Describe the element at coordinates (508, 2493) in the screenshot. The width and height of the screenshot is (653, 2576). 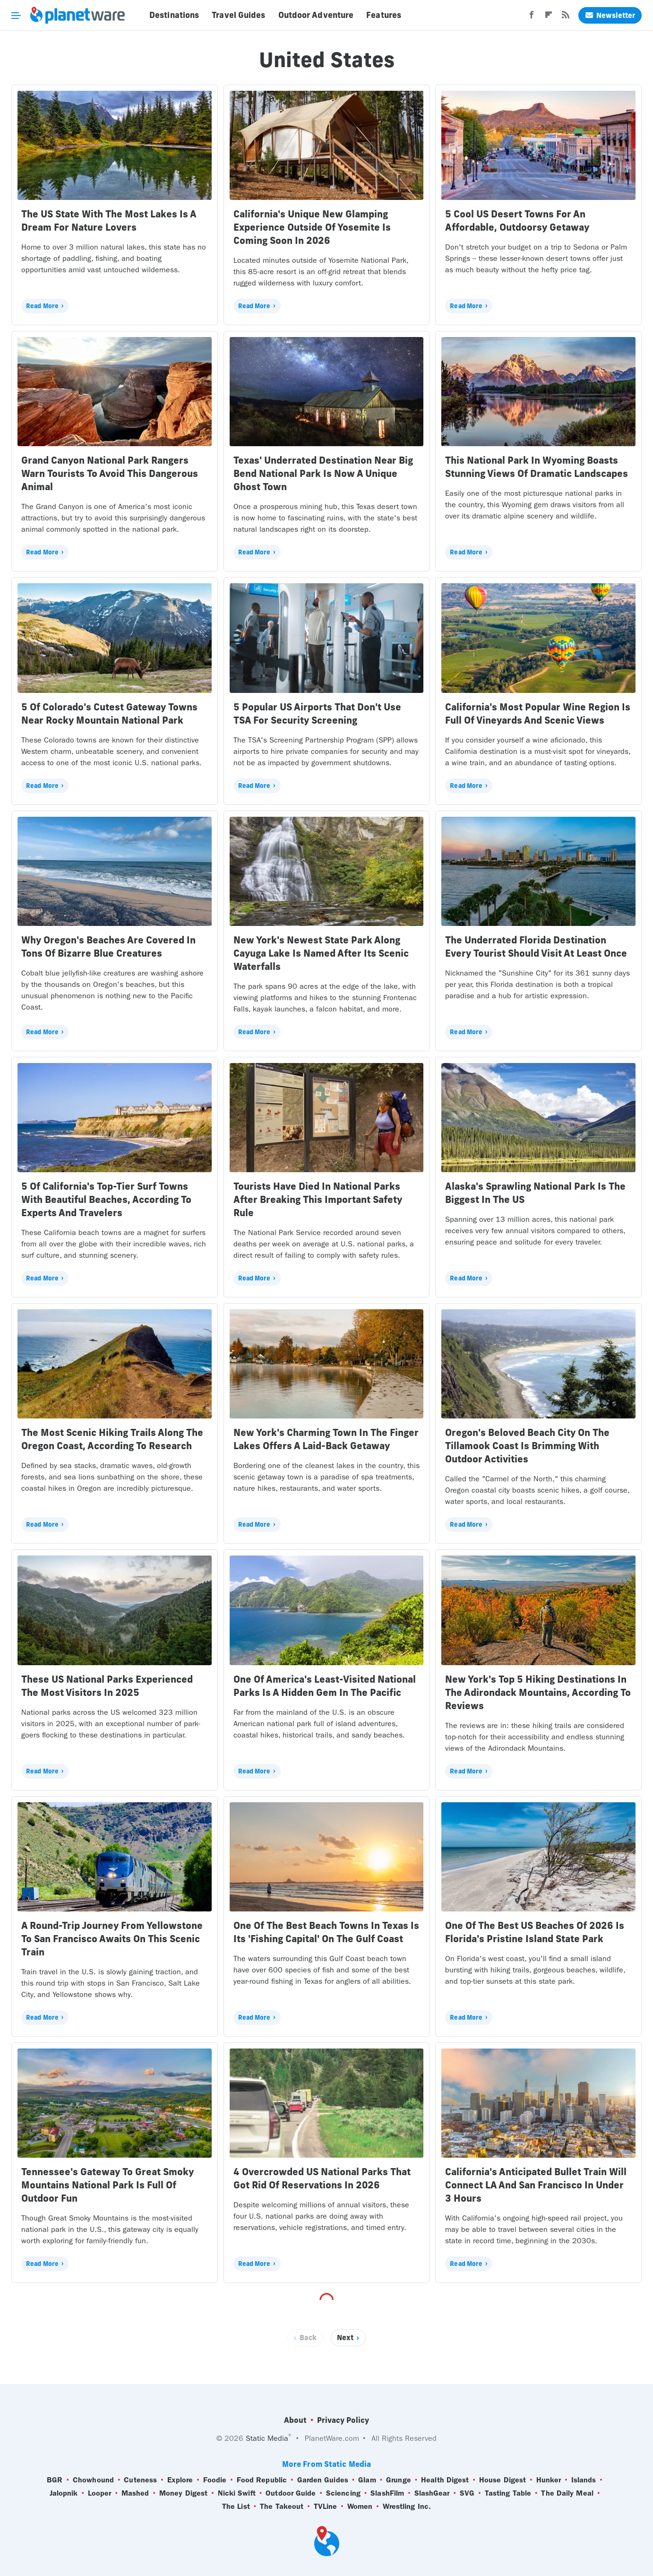
I see `Tasting Table` at that location.